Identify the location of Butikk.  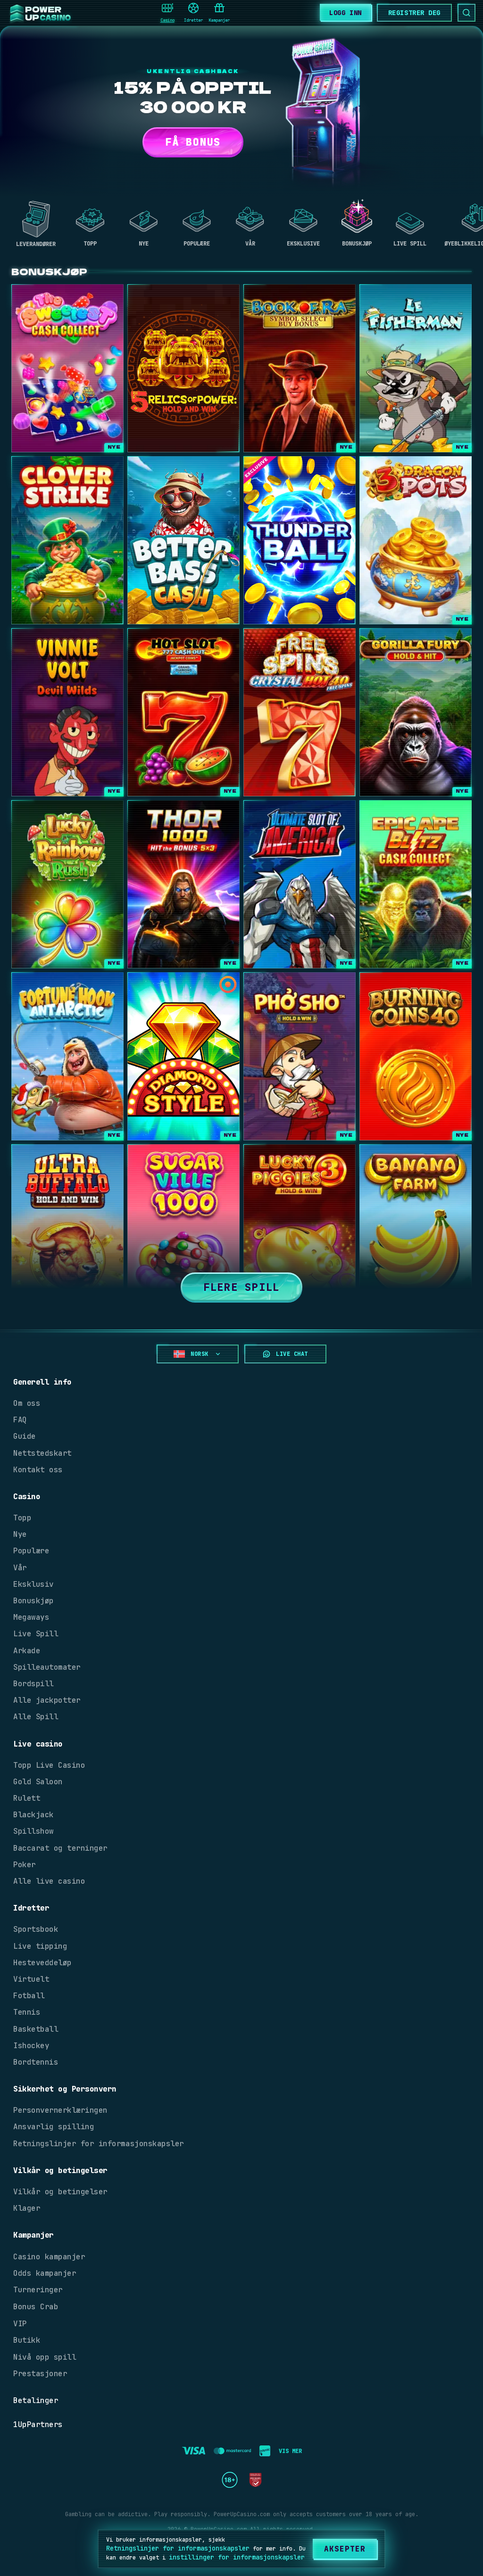
(26, 2340).